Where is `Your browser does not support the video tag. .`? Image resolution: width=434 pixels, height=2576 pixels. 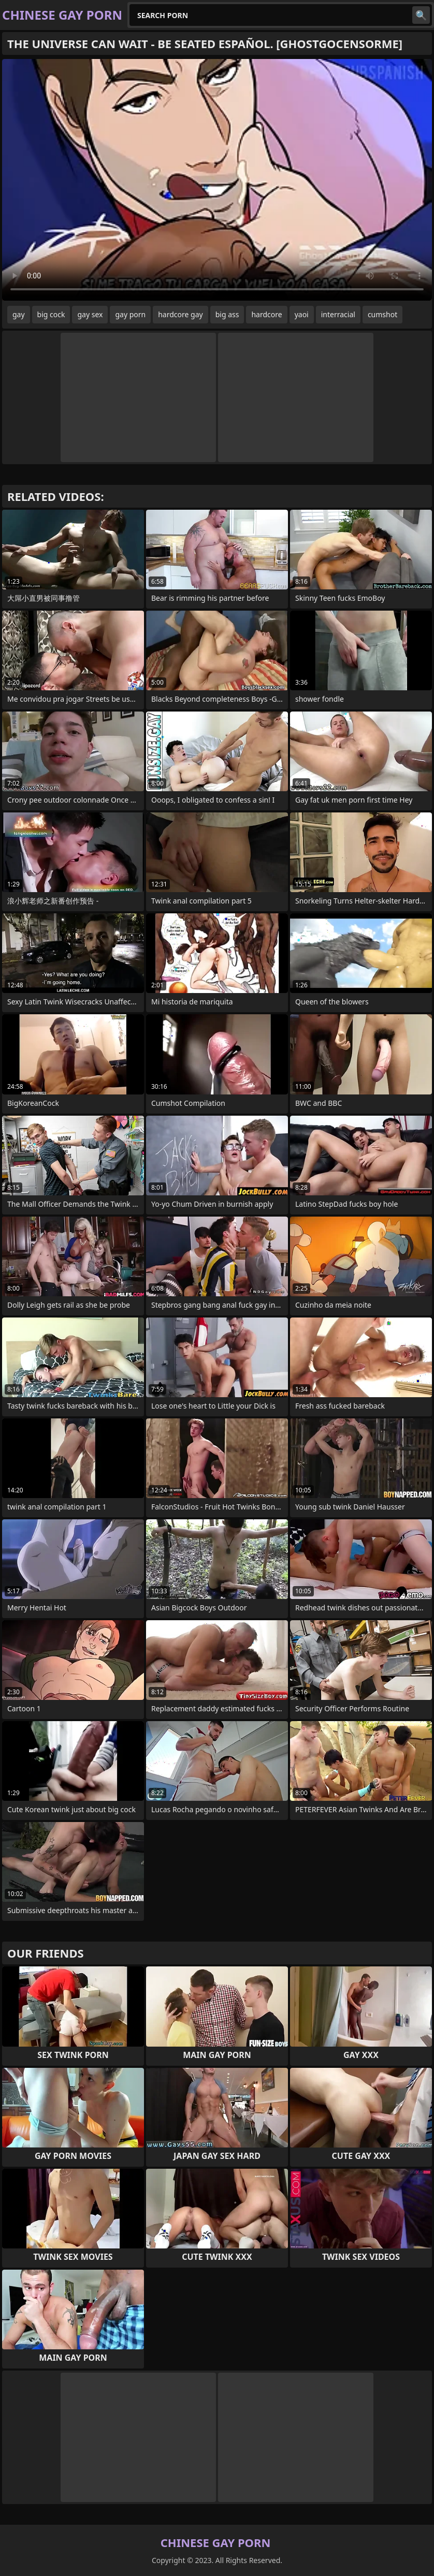 Your browser does not support the video tag. . is located at coordinates (217, 180).